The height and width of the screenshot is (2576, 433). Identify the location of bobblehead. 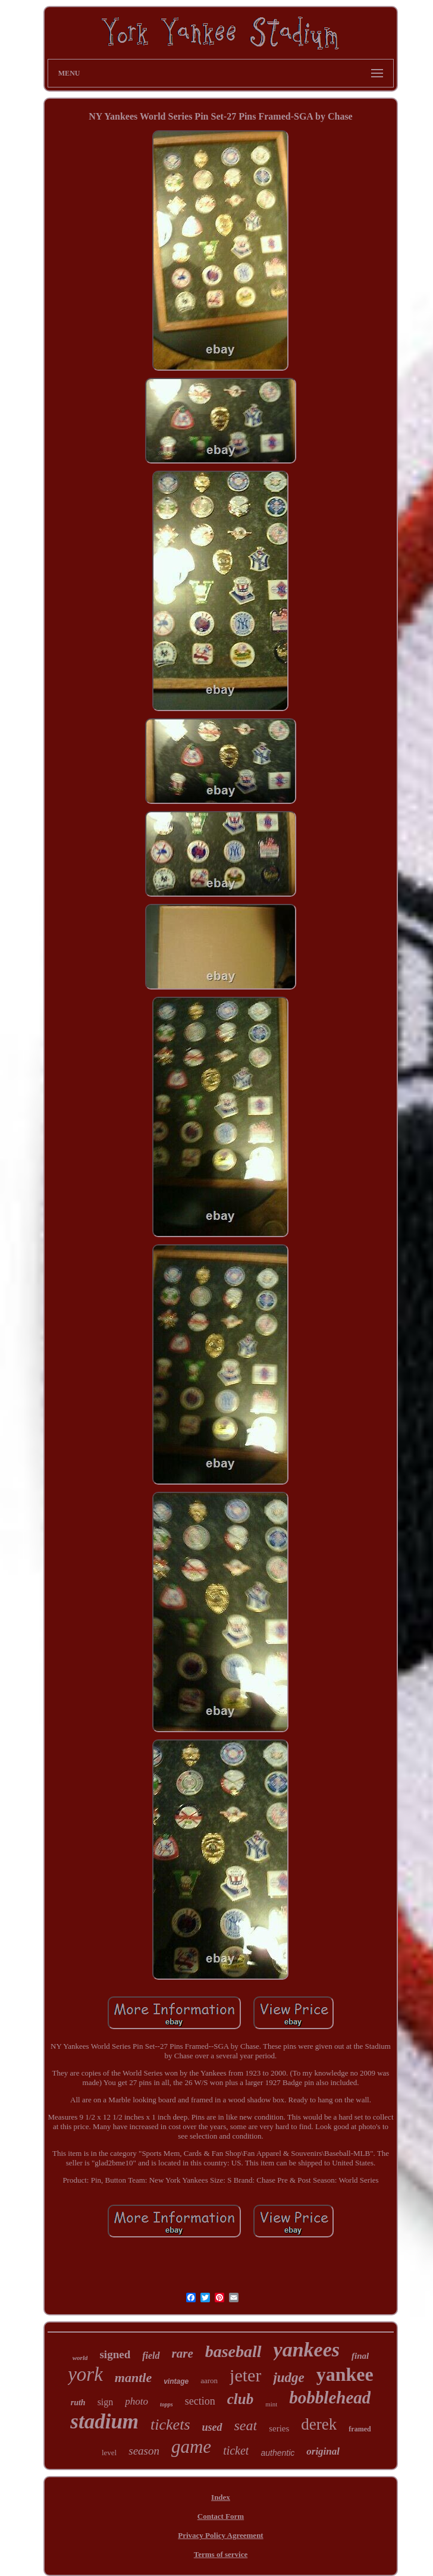
(330, 2397).